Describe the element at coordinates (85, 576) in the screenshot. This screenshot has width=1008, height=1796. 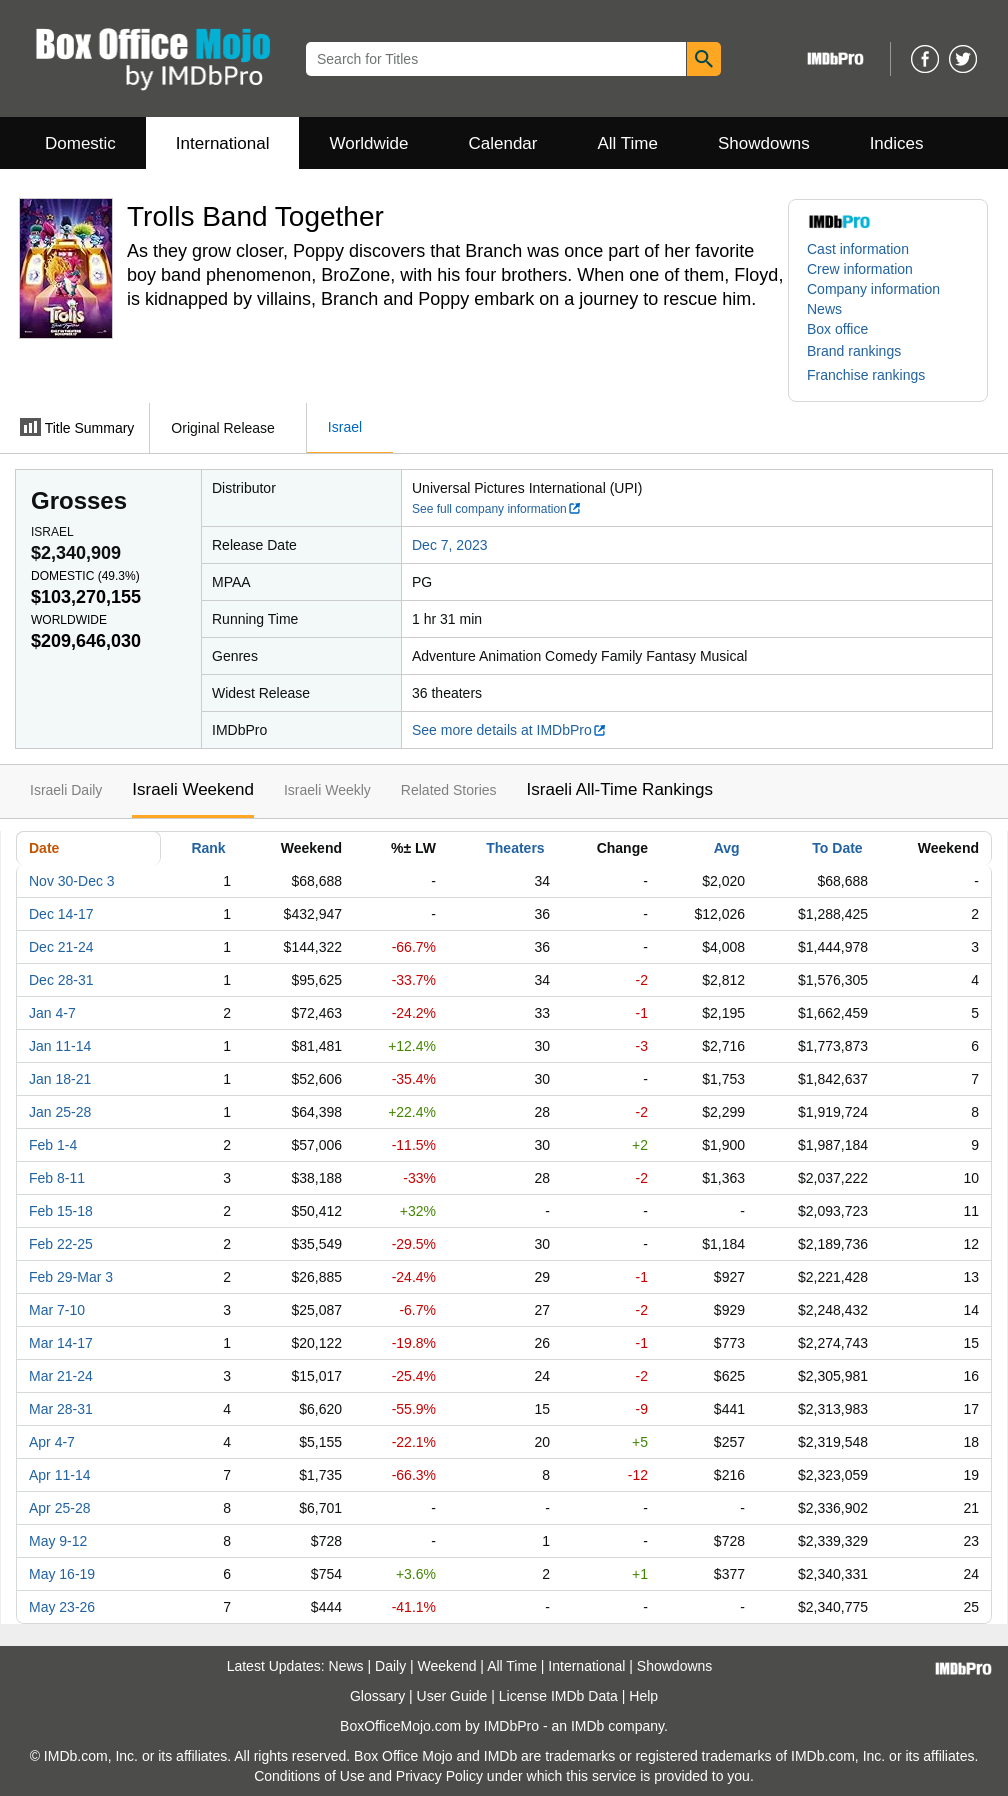
I see `Domestic ()` at that location.